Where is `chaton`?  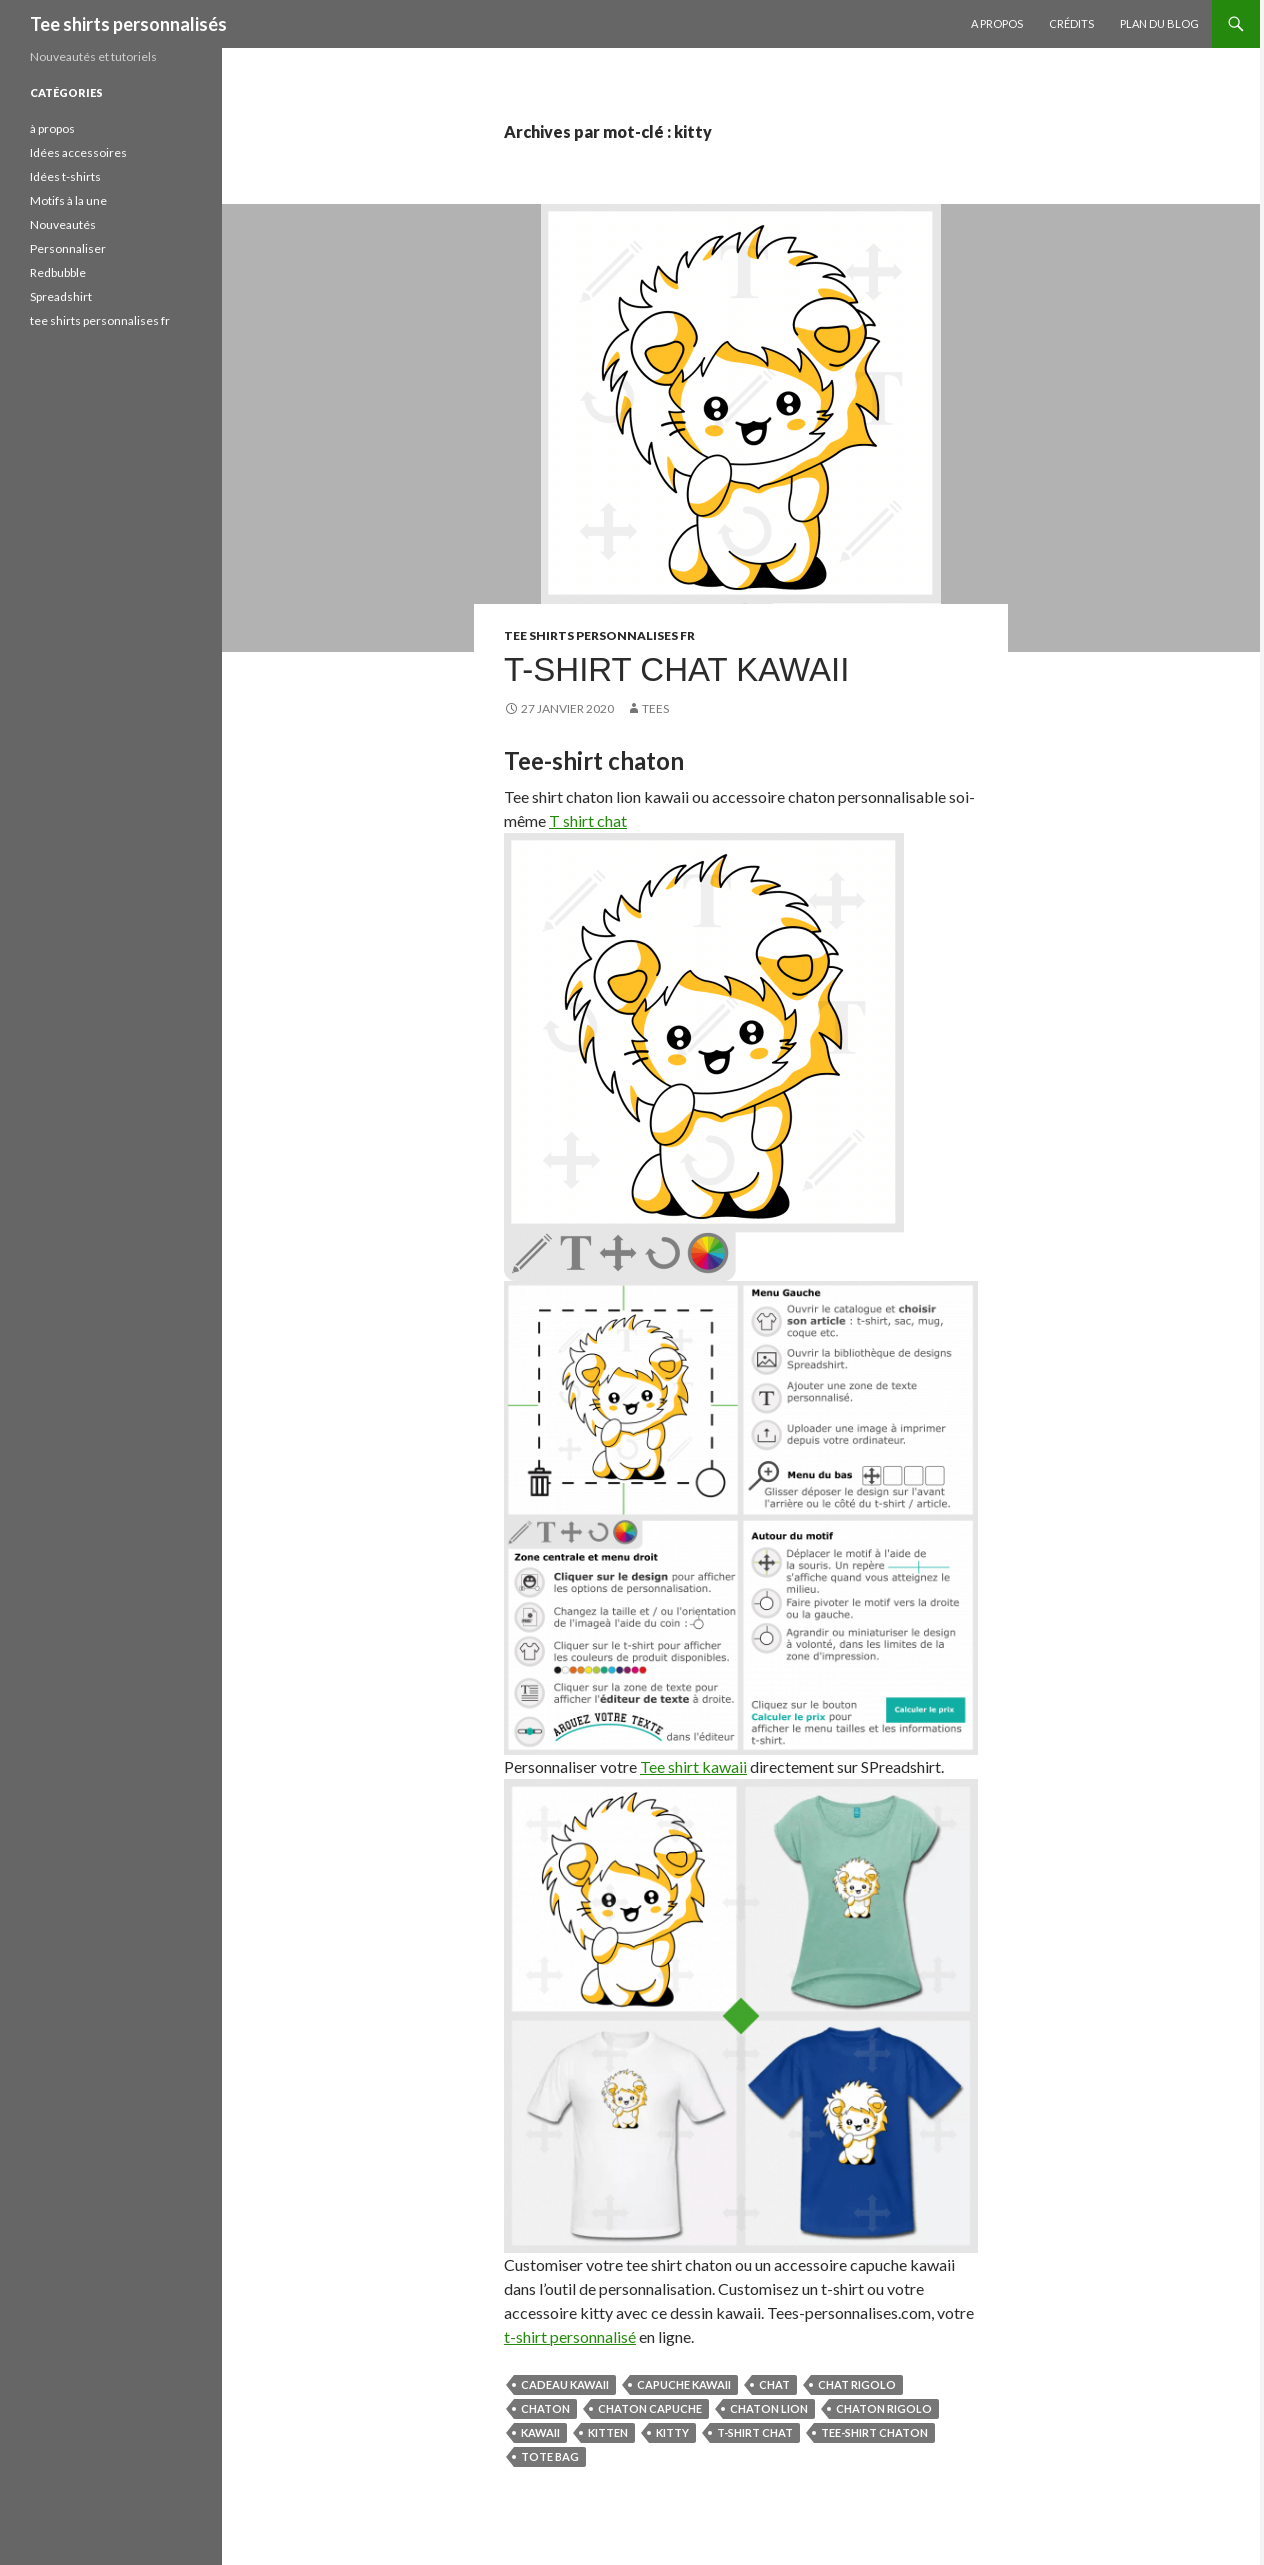
chaton is located at coordinates (545, 2408).